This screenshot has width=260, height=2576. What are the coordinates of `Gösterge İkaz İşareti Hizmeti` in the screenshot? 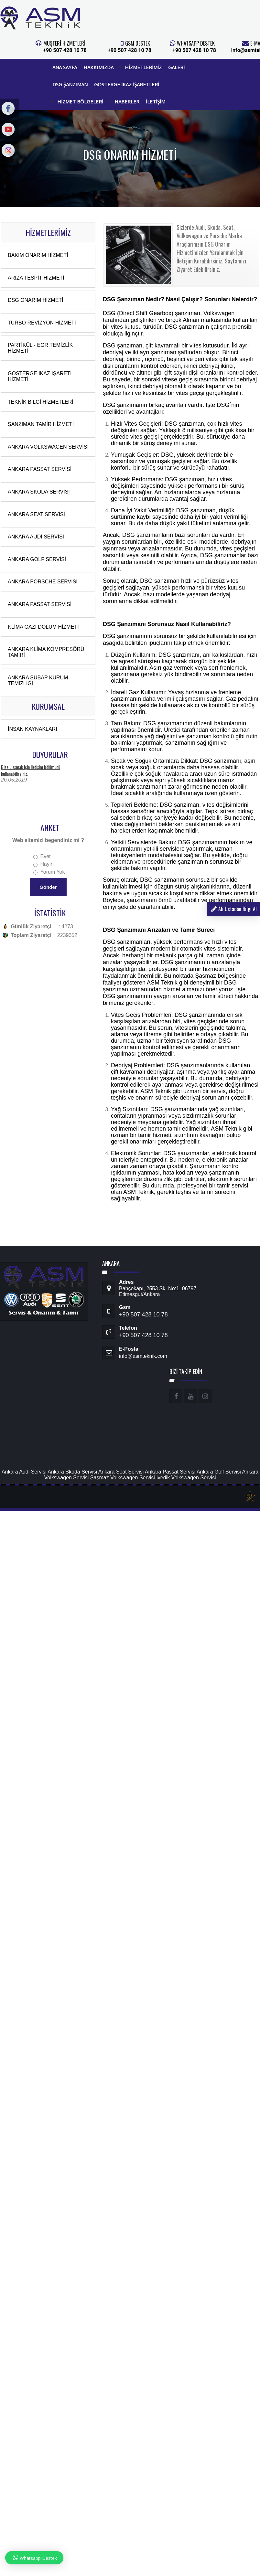 It's located at (39, 376).